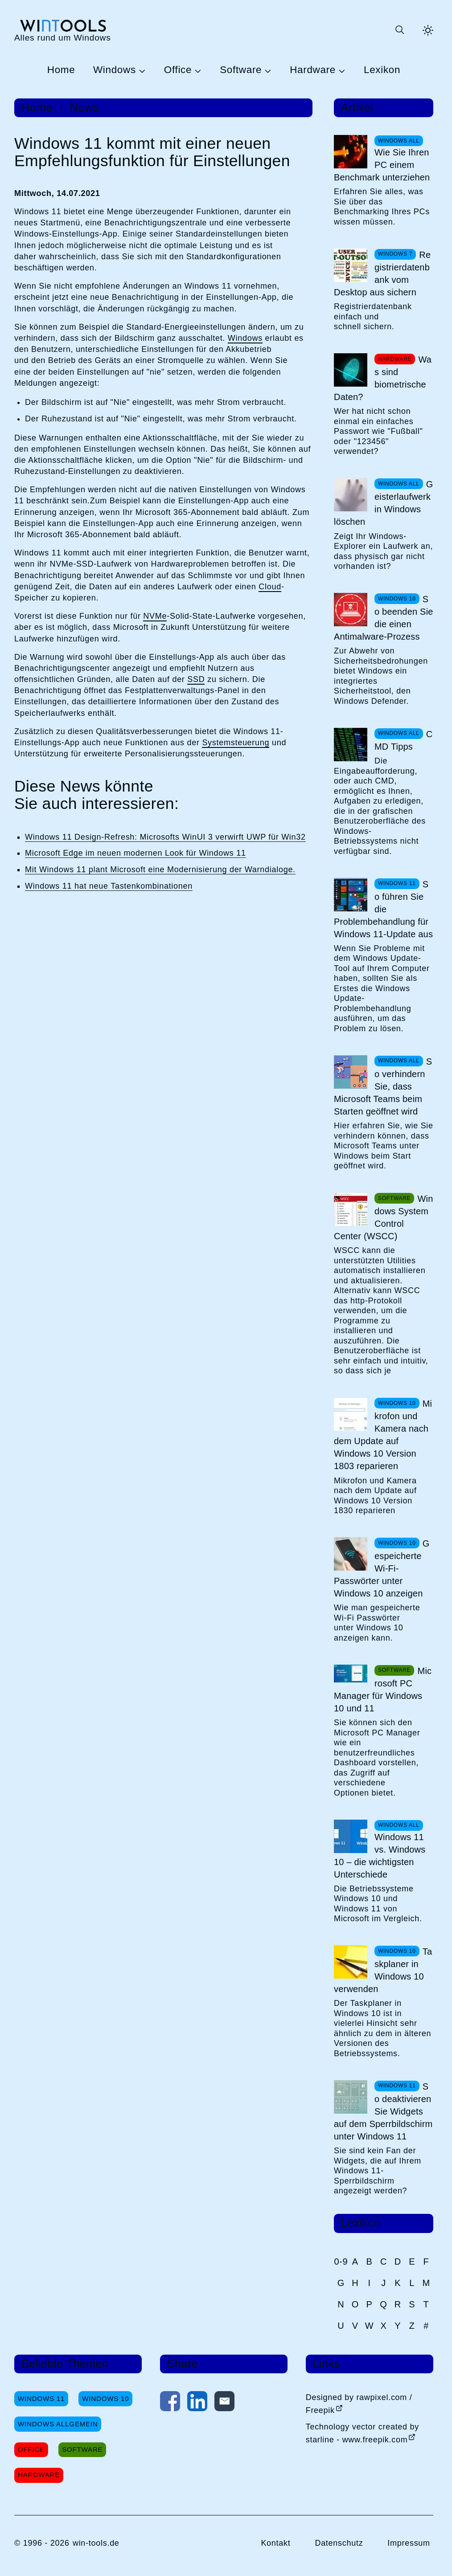 The image size is (452, 2576). I want to click on [Per E-Mail kontaktieren], so click(224, 2403).